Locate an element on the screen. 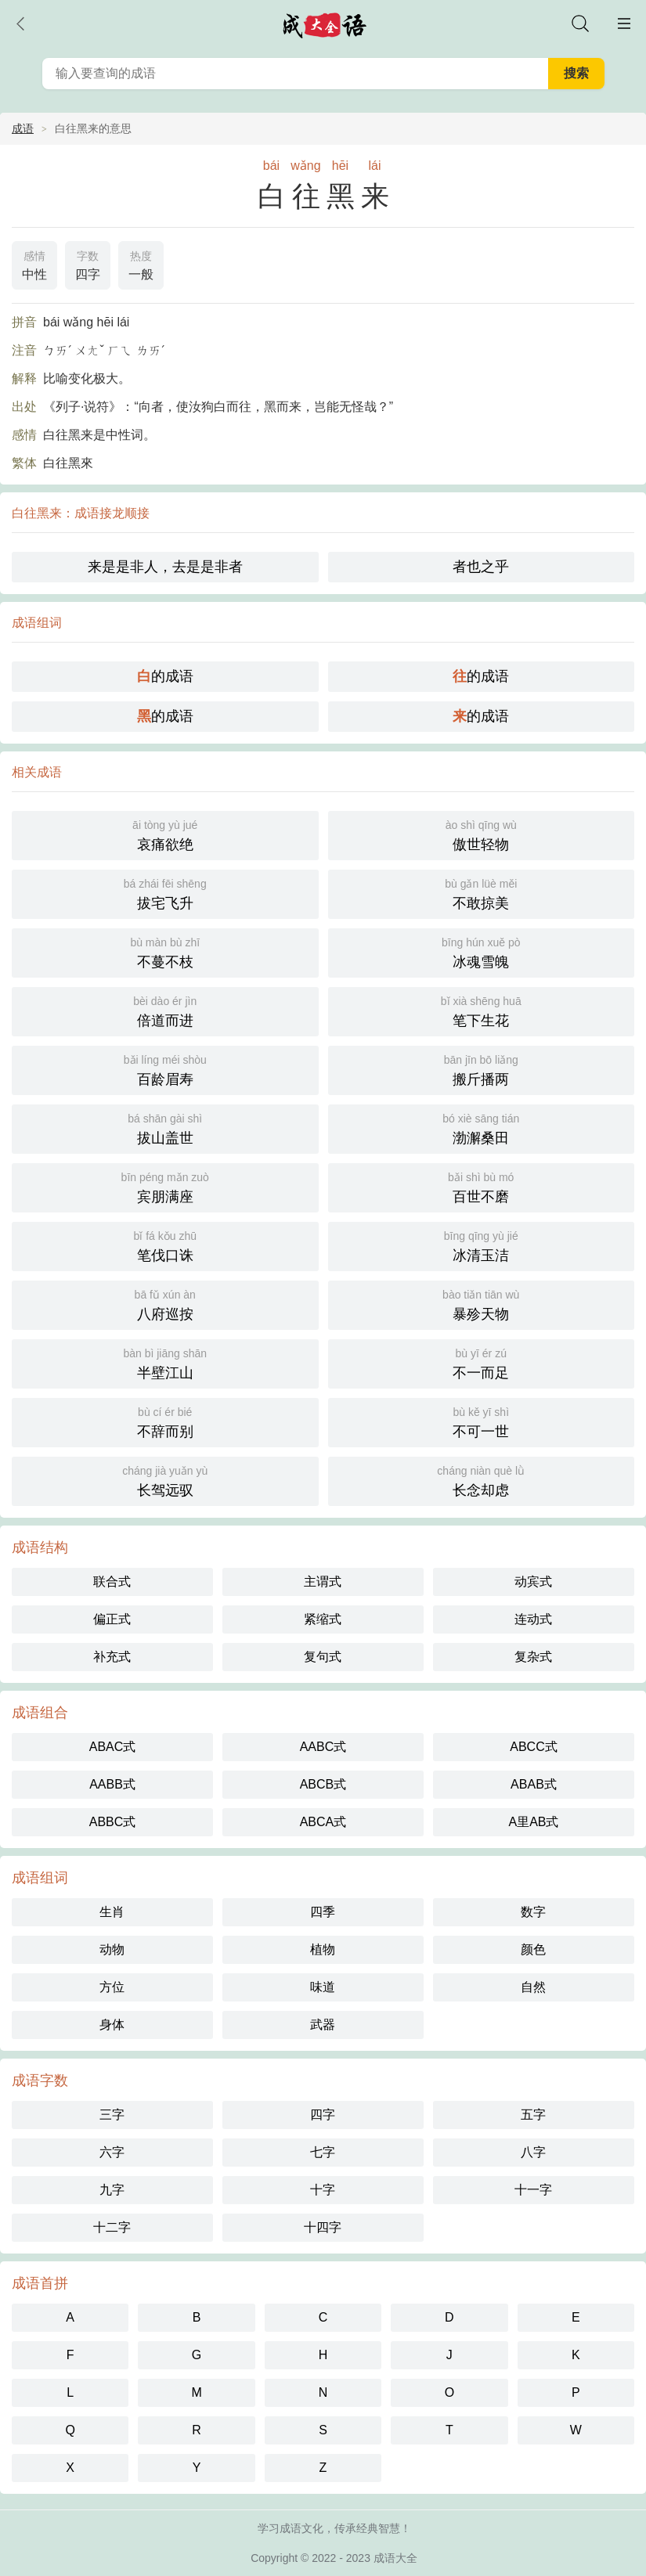 This screenshot has height=2576, width=646. 来是是非人，去是是非者 is located at coordinates (165, 567).